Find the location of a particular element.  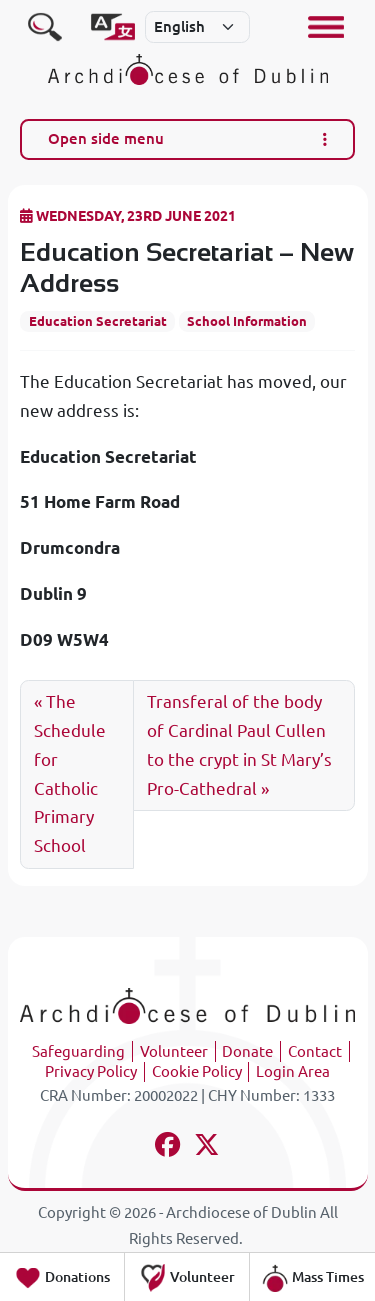

Donate is located at coordinates (247, 1051).